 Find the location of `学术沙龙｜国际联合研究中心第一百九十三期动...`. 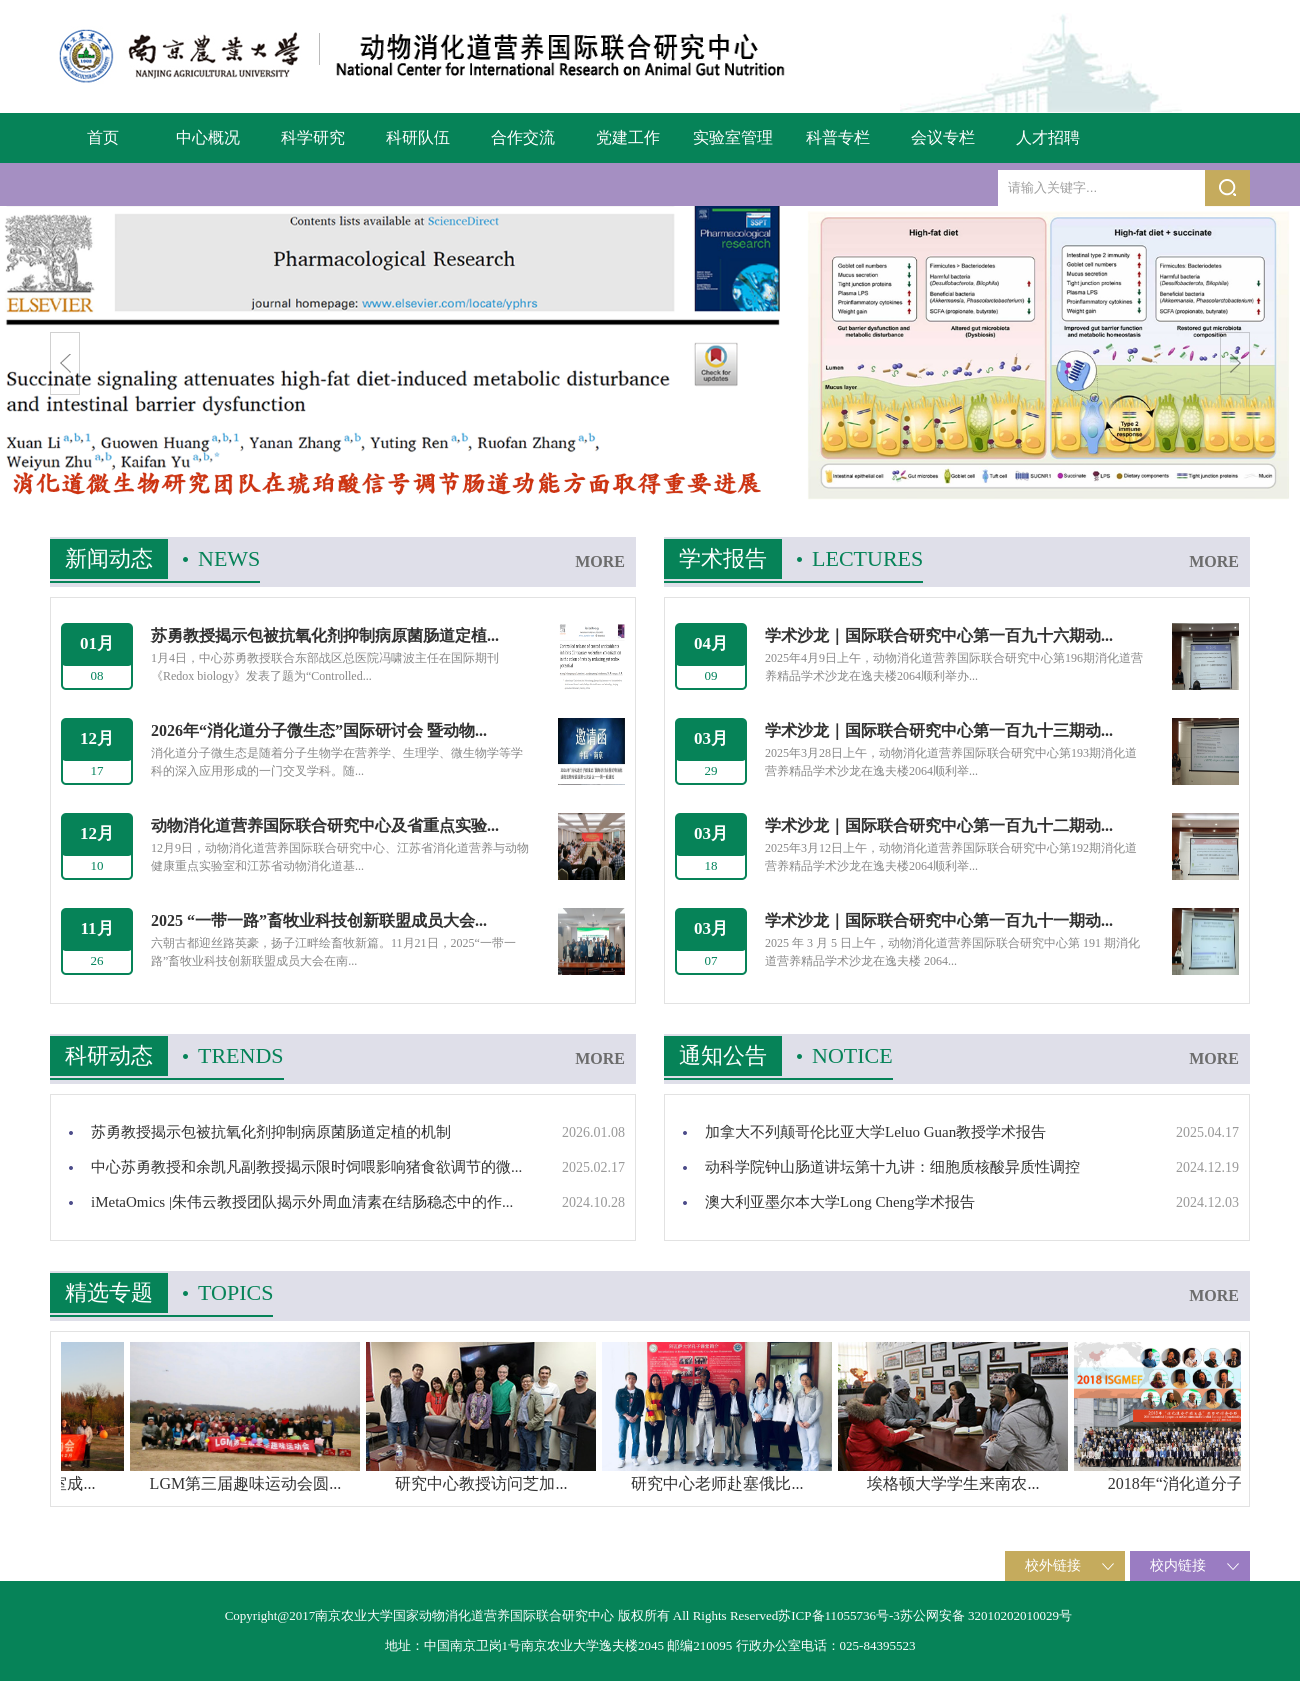

学术沙龙｜国际联合研究中心第一百九十三期动... is located at coordinates (939, 730).